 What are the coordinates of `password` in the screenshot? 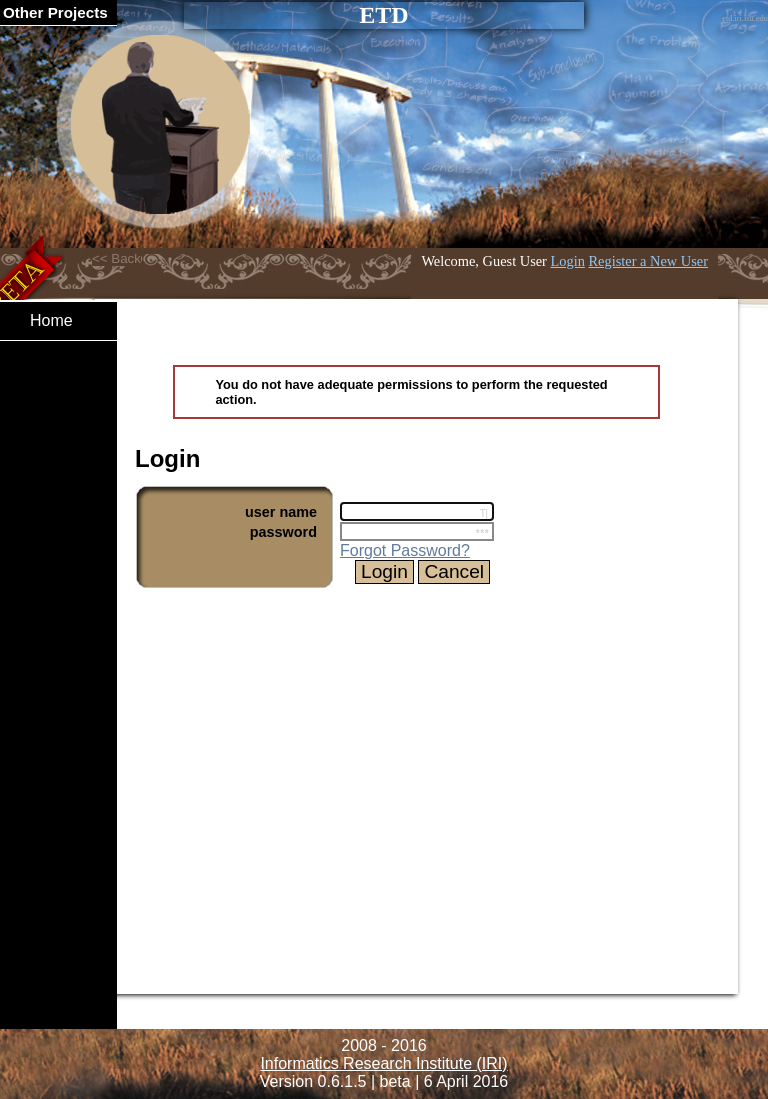 It's located at (283, 532).